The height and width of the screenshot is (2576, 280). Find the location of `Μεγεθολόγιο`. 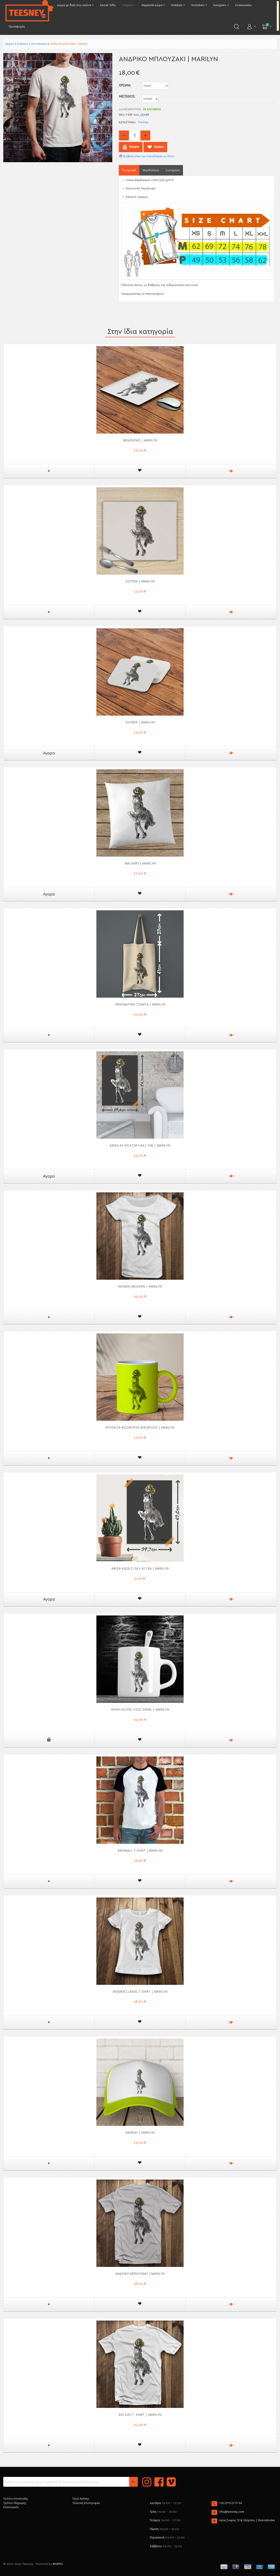

Μεγεθολόγιο is located at coordinates (151, 170).